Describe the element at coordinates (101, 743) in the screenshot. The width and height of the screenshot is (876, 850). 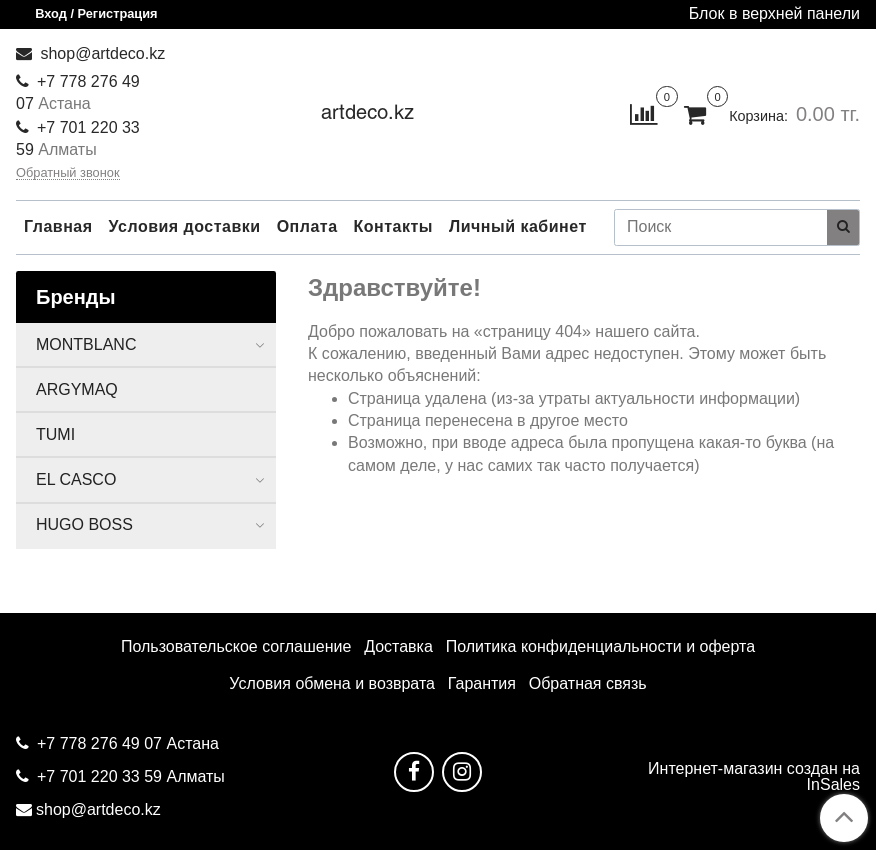
I see `+7 778 276 49 07` at that location.